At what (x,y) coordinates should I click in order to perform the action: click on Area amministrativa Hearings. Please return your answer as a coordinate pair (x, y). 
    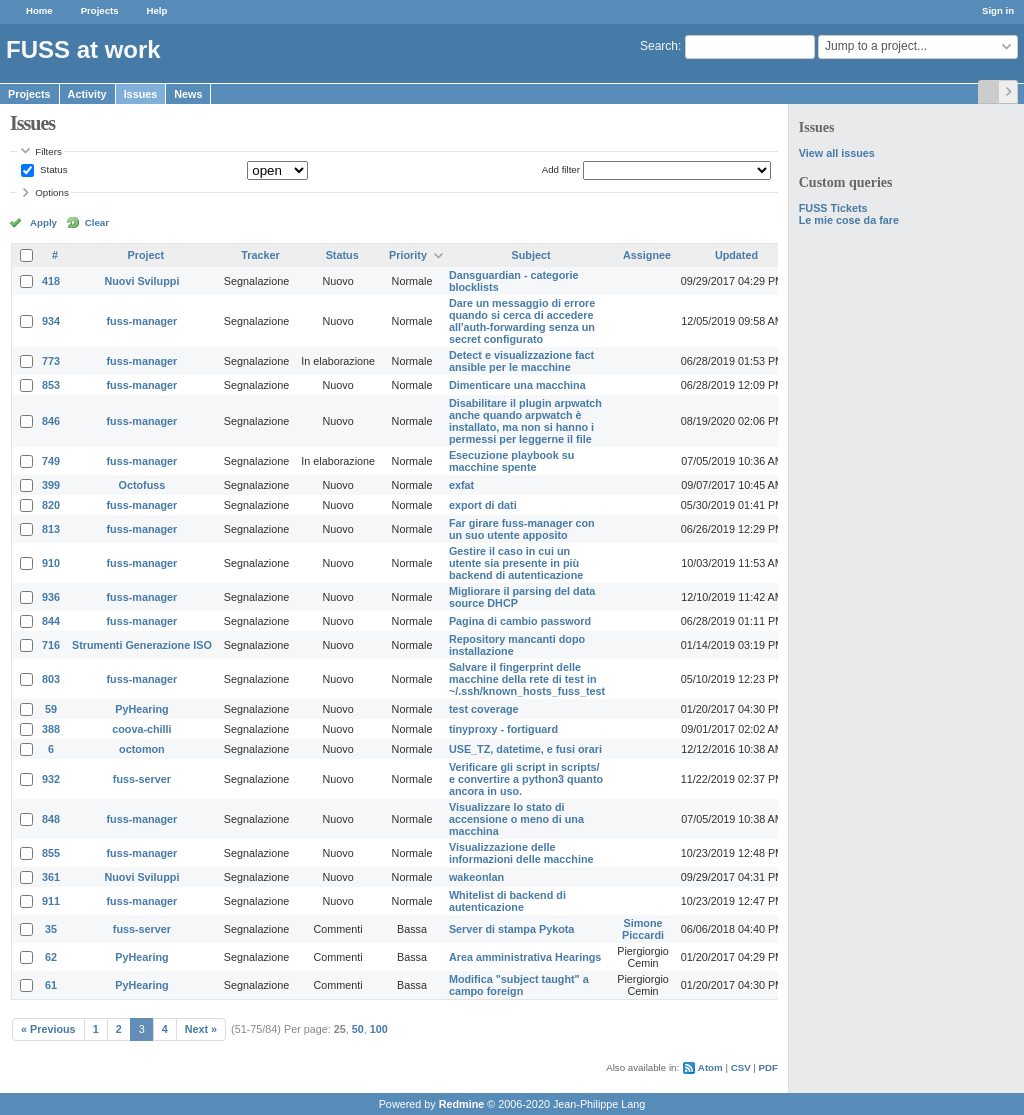
    Looking at the image, I should click on (525, 957).